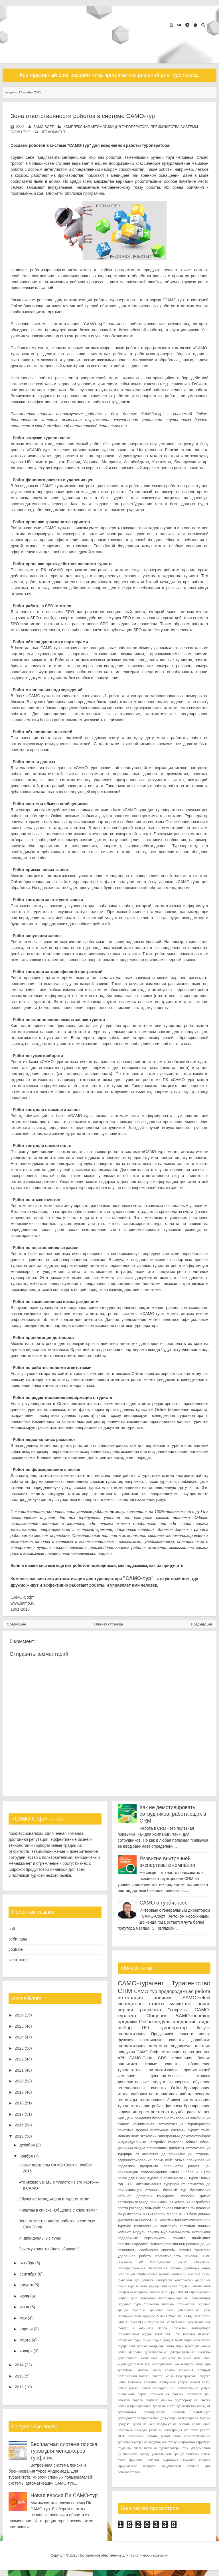 This screenshot has width=219, height=2576. What do you see at coordinates (168, 2304) in the screenshot?
I see `таблицы` at bounding box center [168, 2304].